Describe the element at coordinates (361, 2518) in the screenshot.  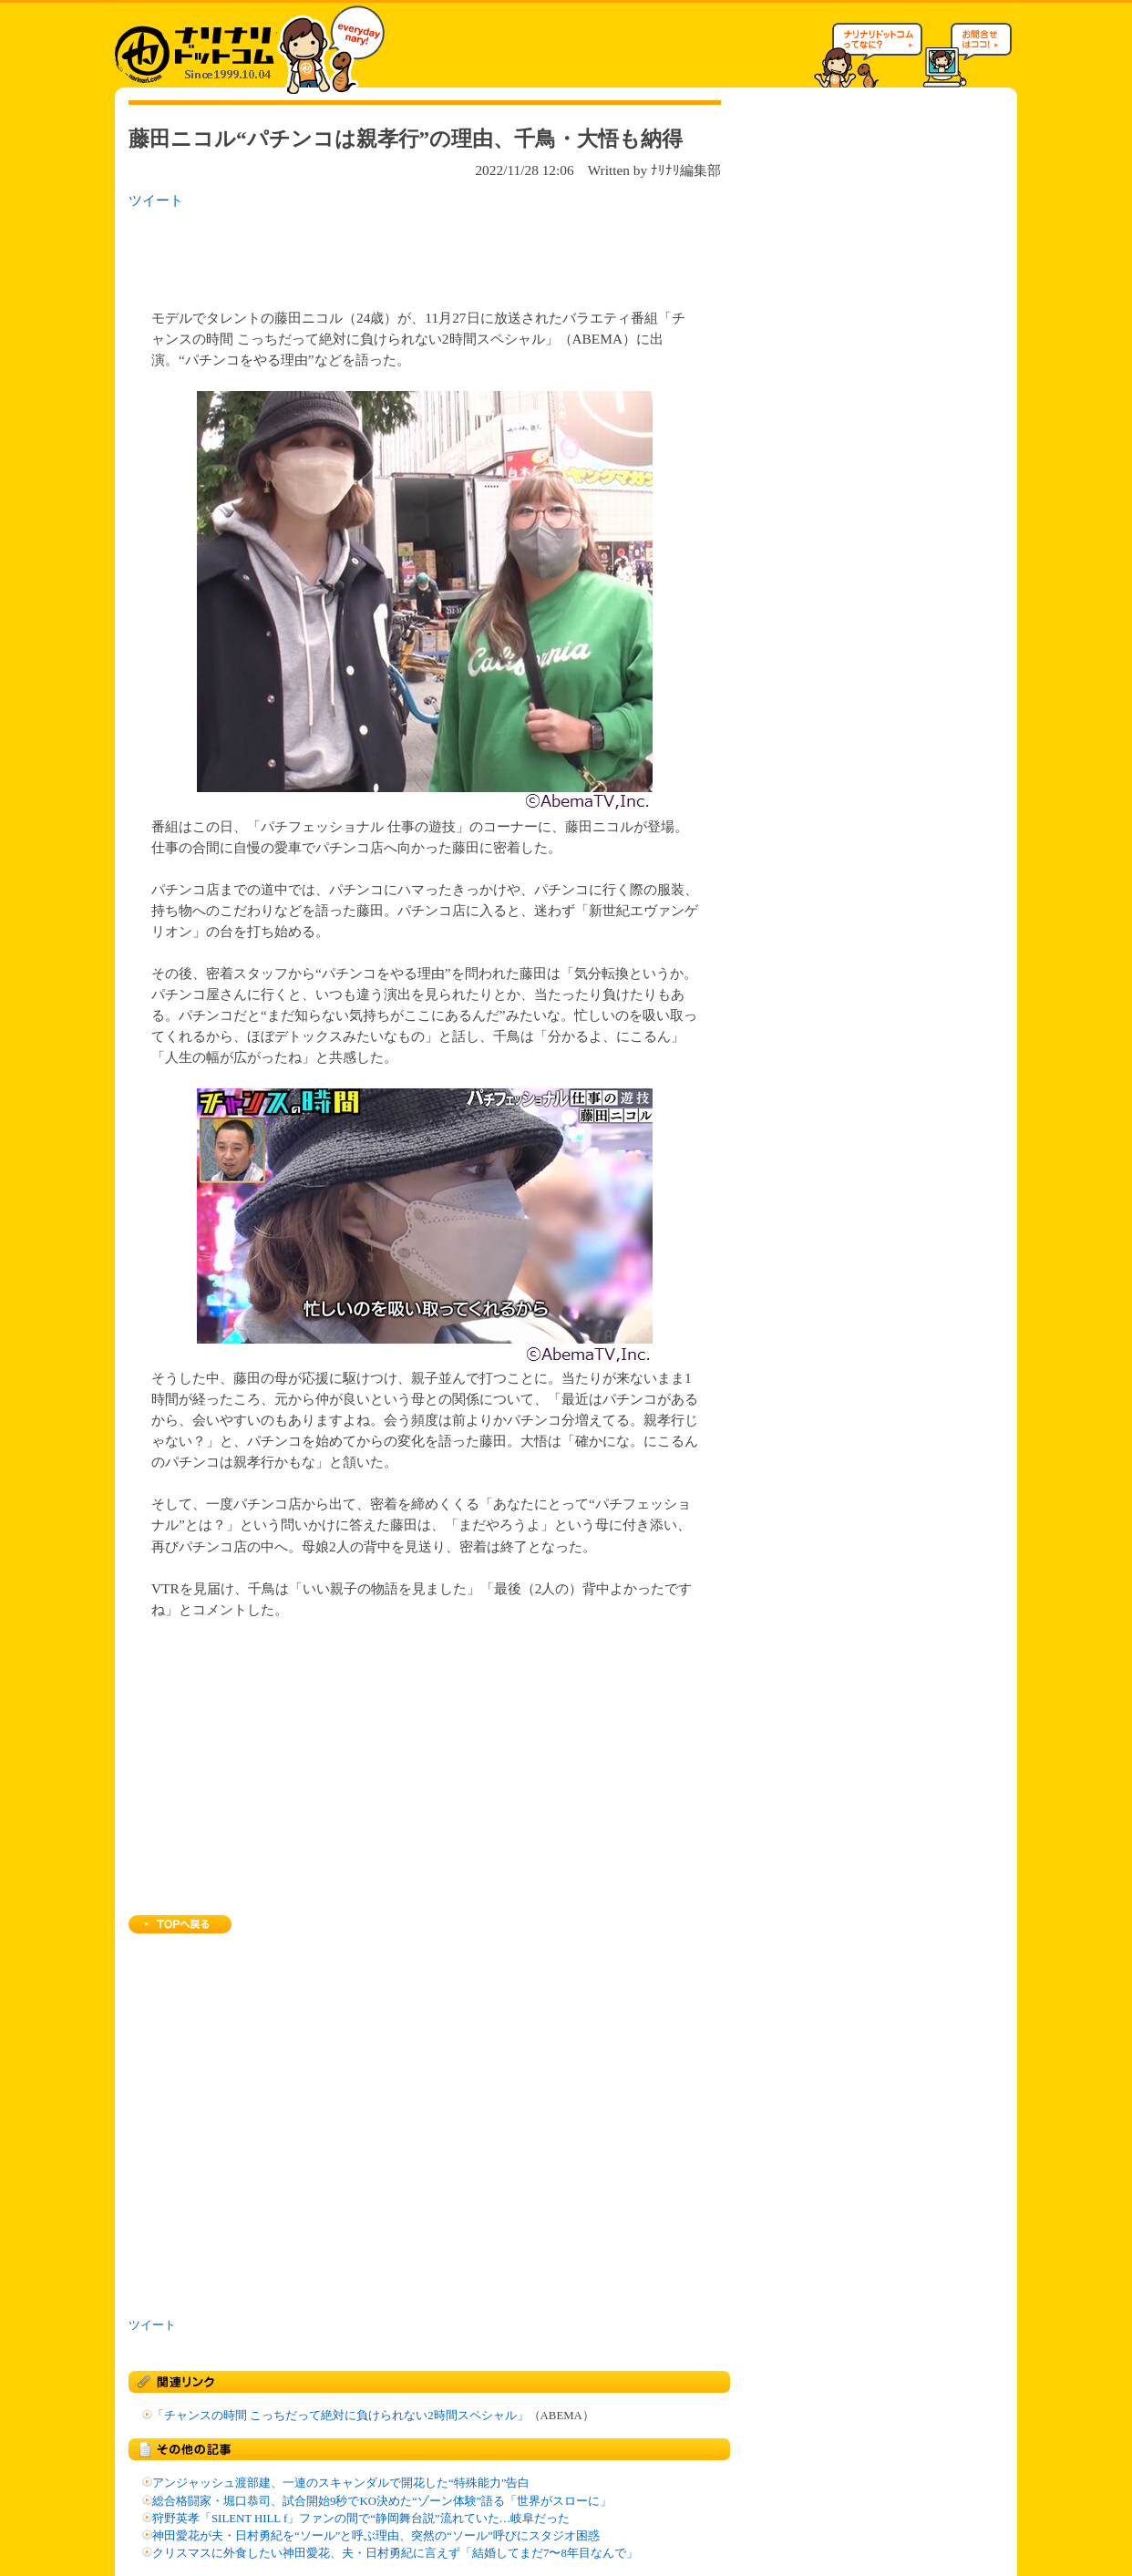
I see `狩野英孝「SILENT HILL f」ファンの間で“静岡舞台説”流れていた…岐阜だった` at that location.